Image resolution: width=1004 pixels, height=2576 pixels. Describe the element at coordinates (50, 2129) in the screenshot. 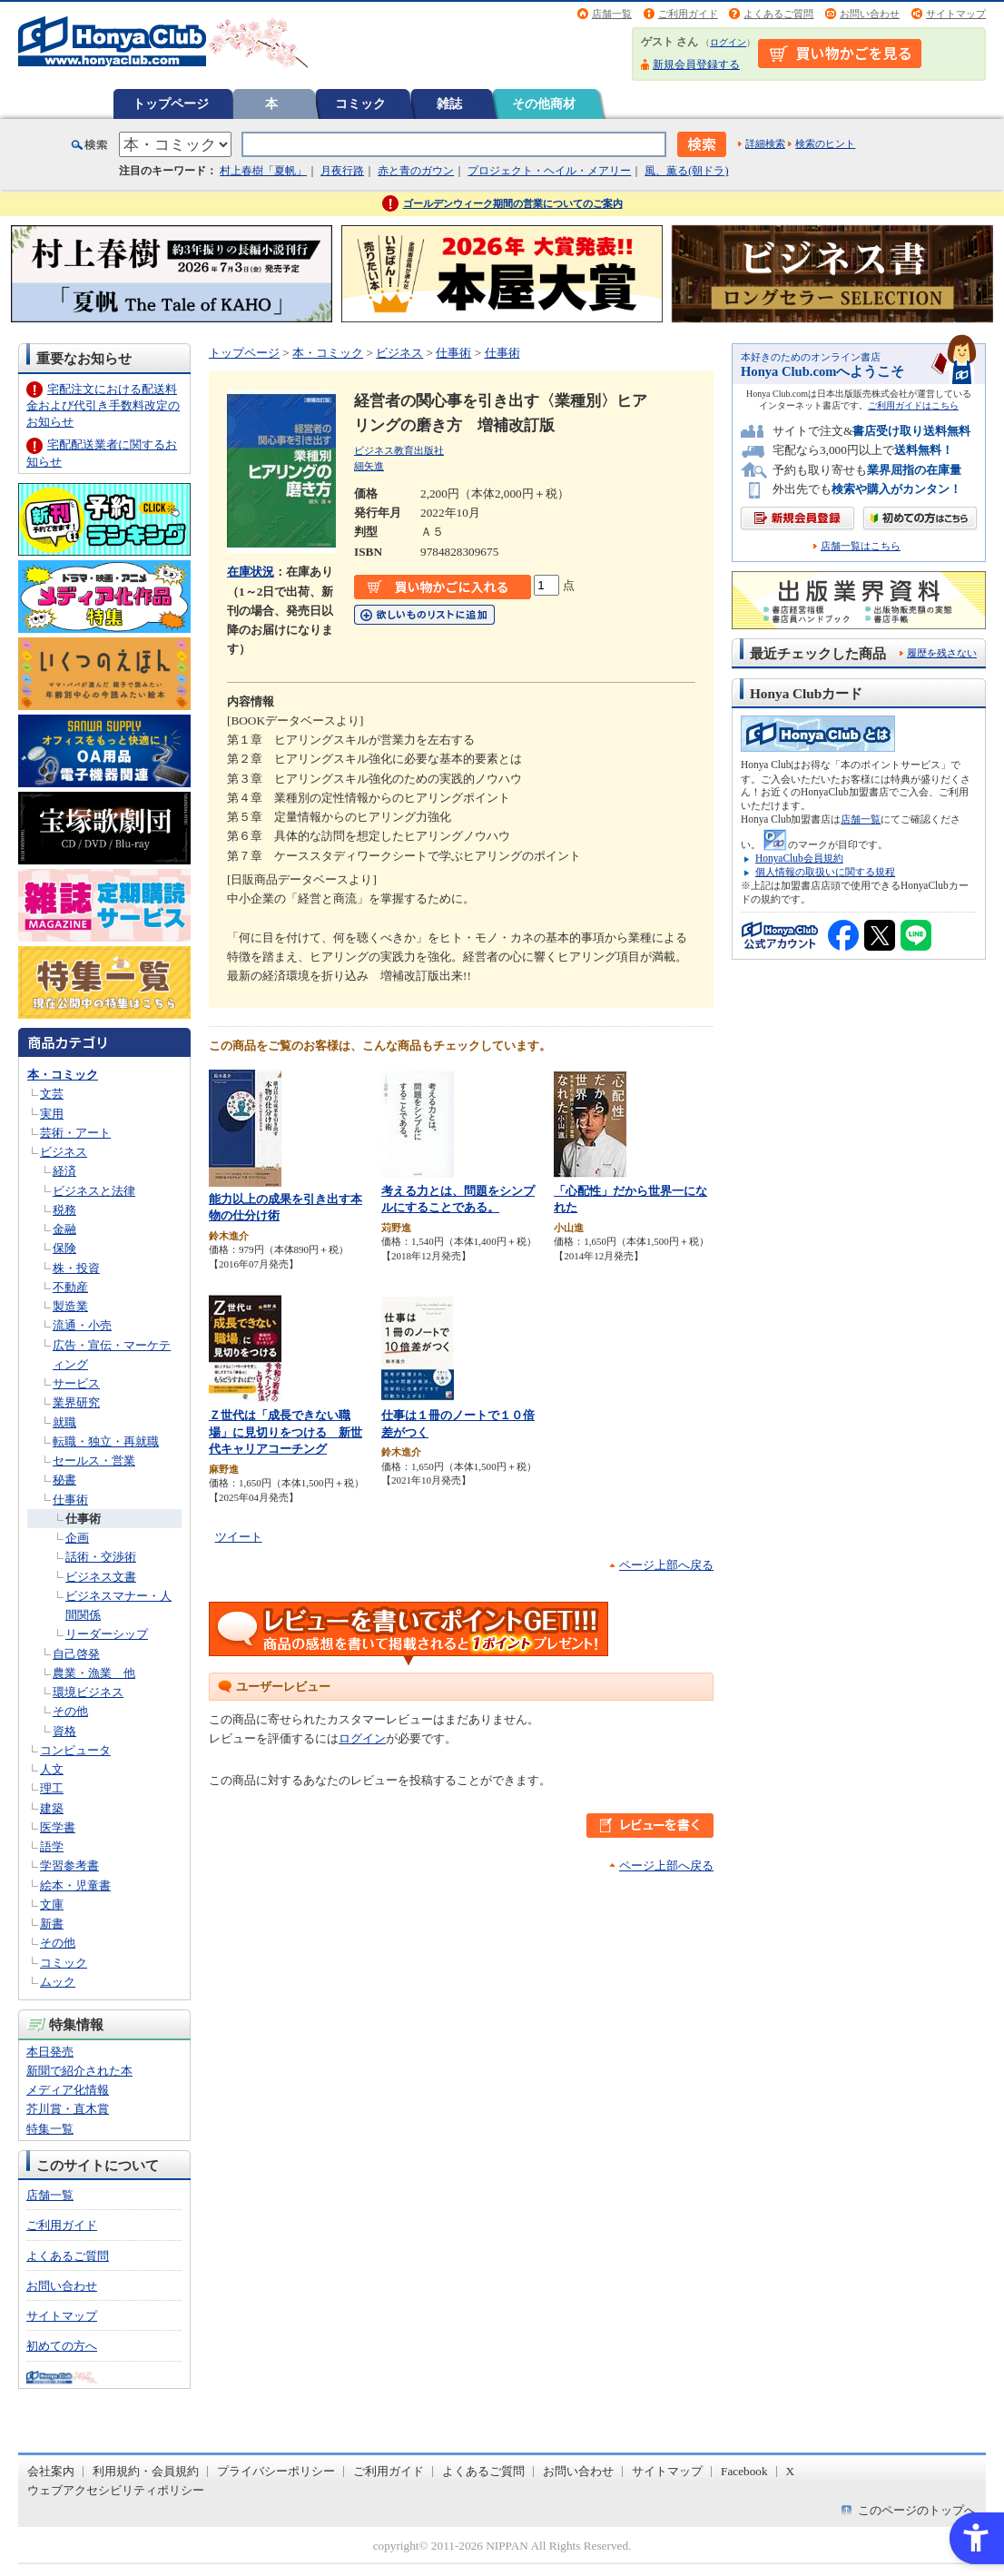

I see `特集一覧` at that location.